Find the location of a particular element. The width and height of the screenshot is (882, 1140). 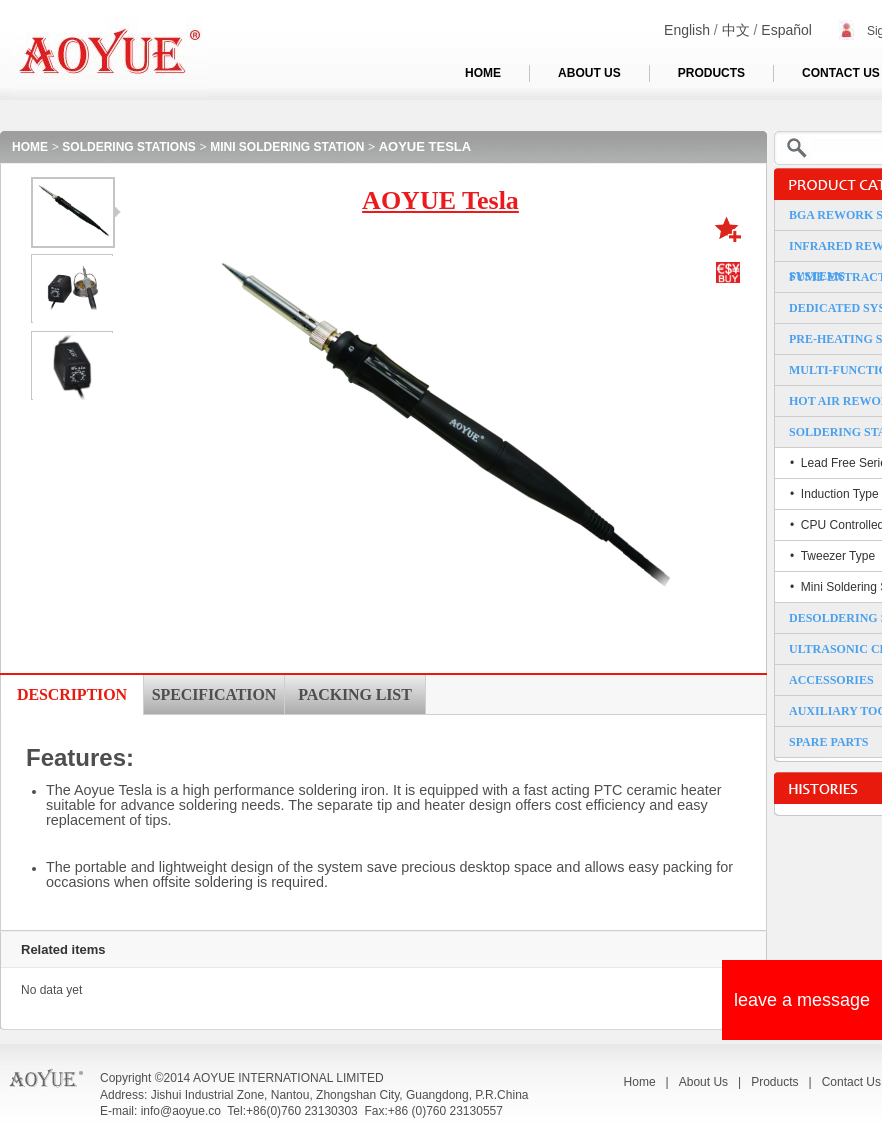

DESCRIPTION is located at coordinates (72, 694).